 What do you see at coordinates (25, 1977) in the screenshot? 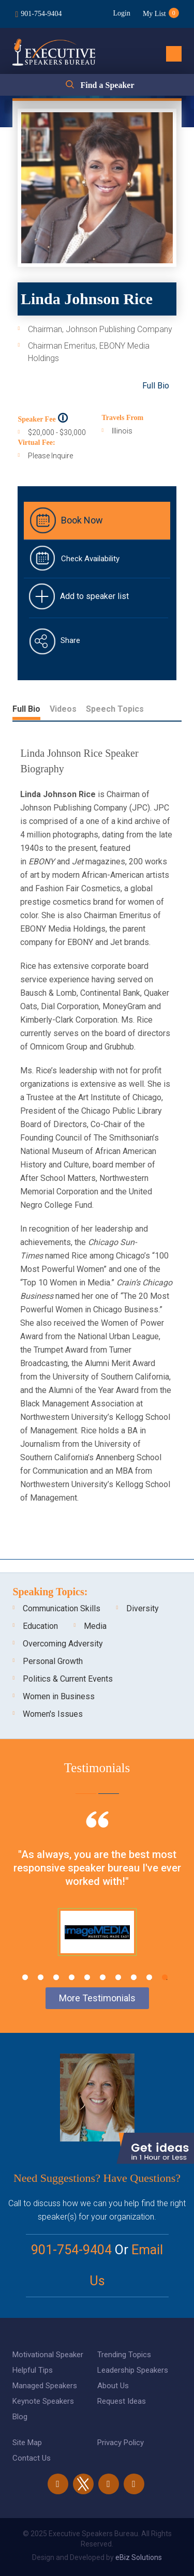
I see `1 [tab]` at bounding box center [25, 1977].